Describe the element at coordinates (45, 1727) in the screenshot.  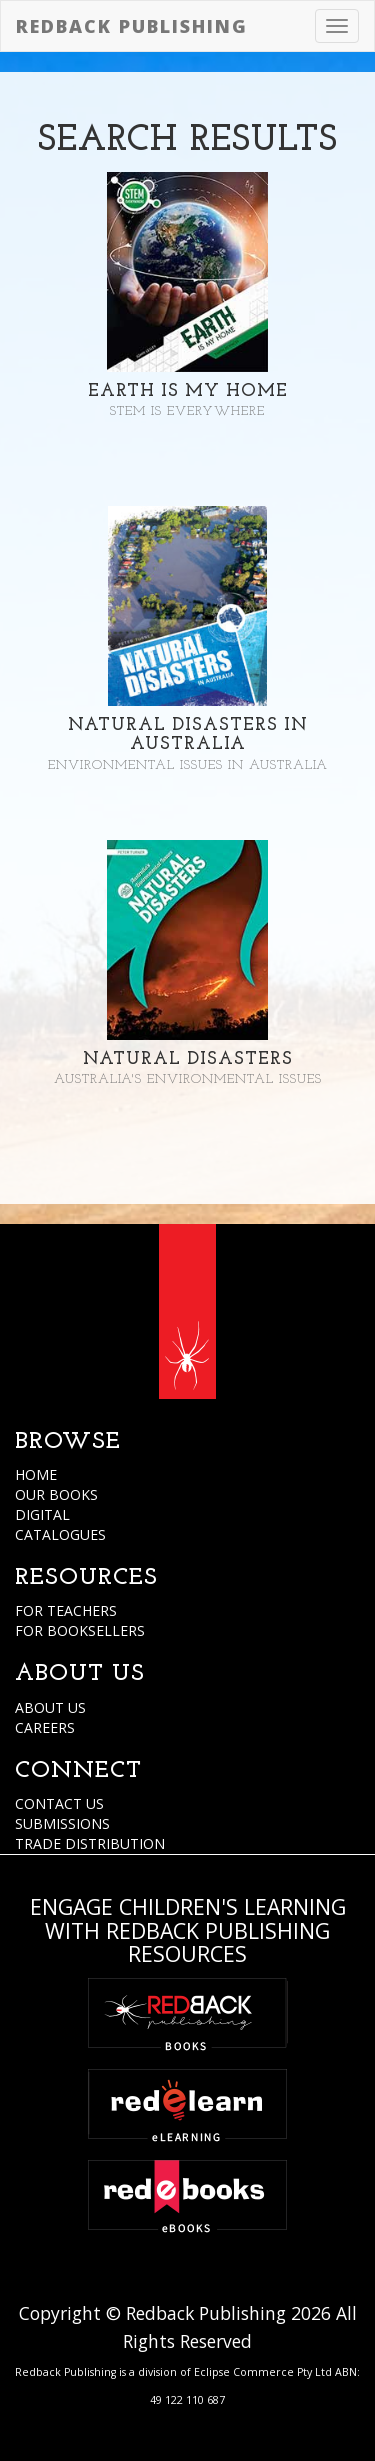
I see `CAREERS` at that location.